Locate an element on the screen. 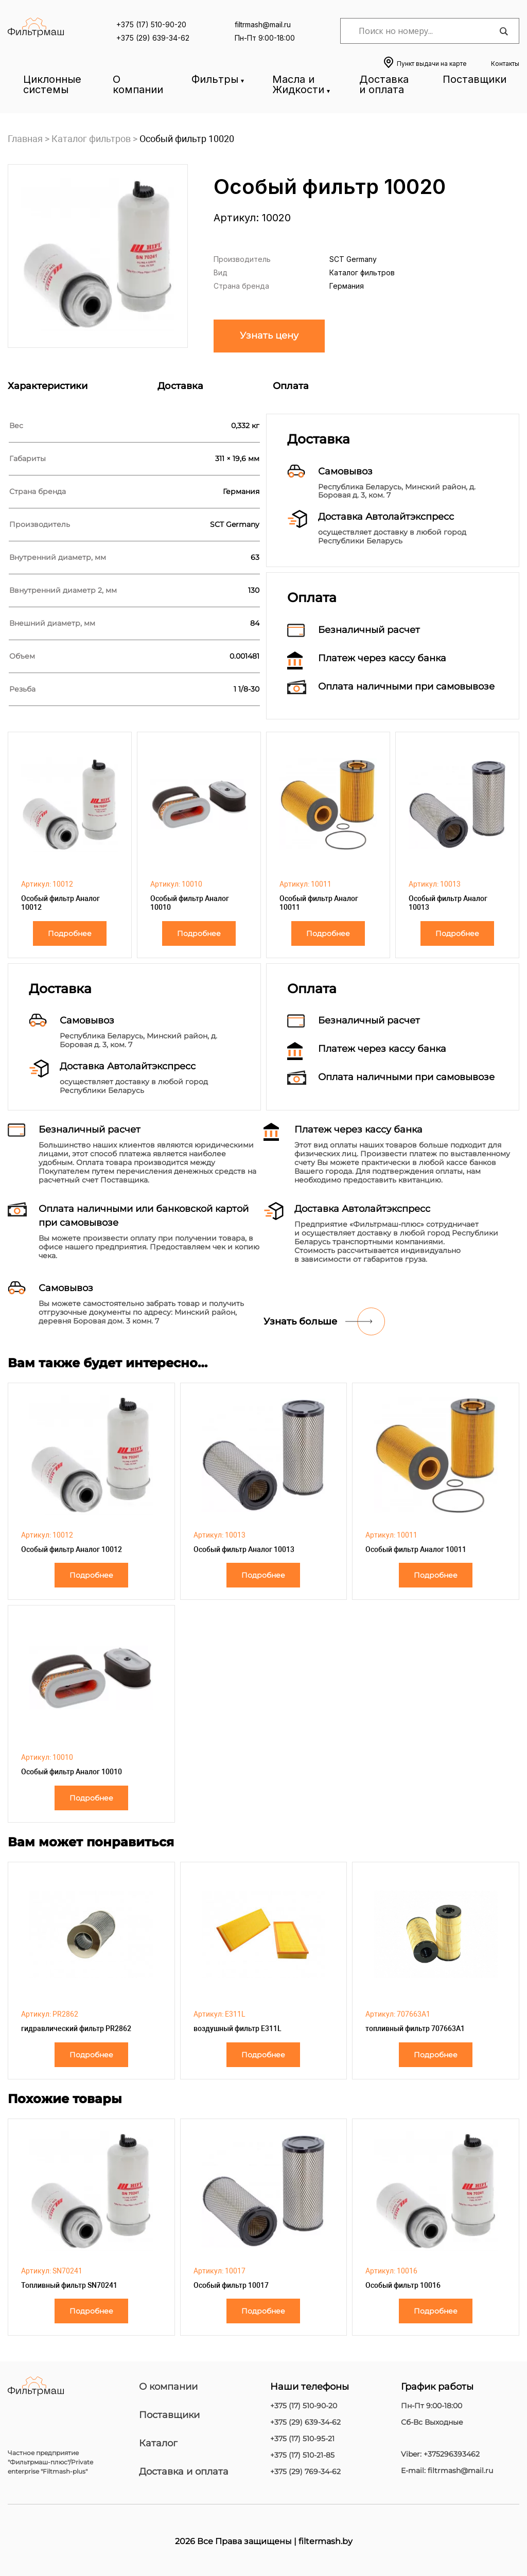 The height and width of the screenshot is (2576, 527). +375 (17) 510-95-21 is located at coordinates (302, 2438).